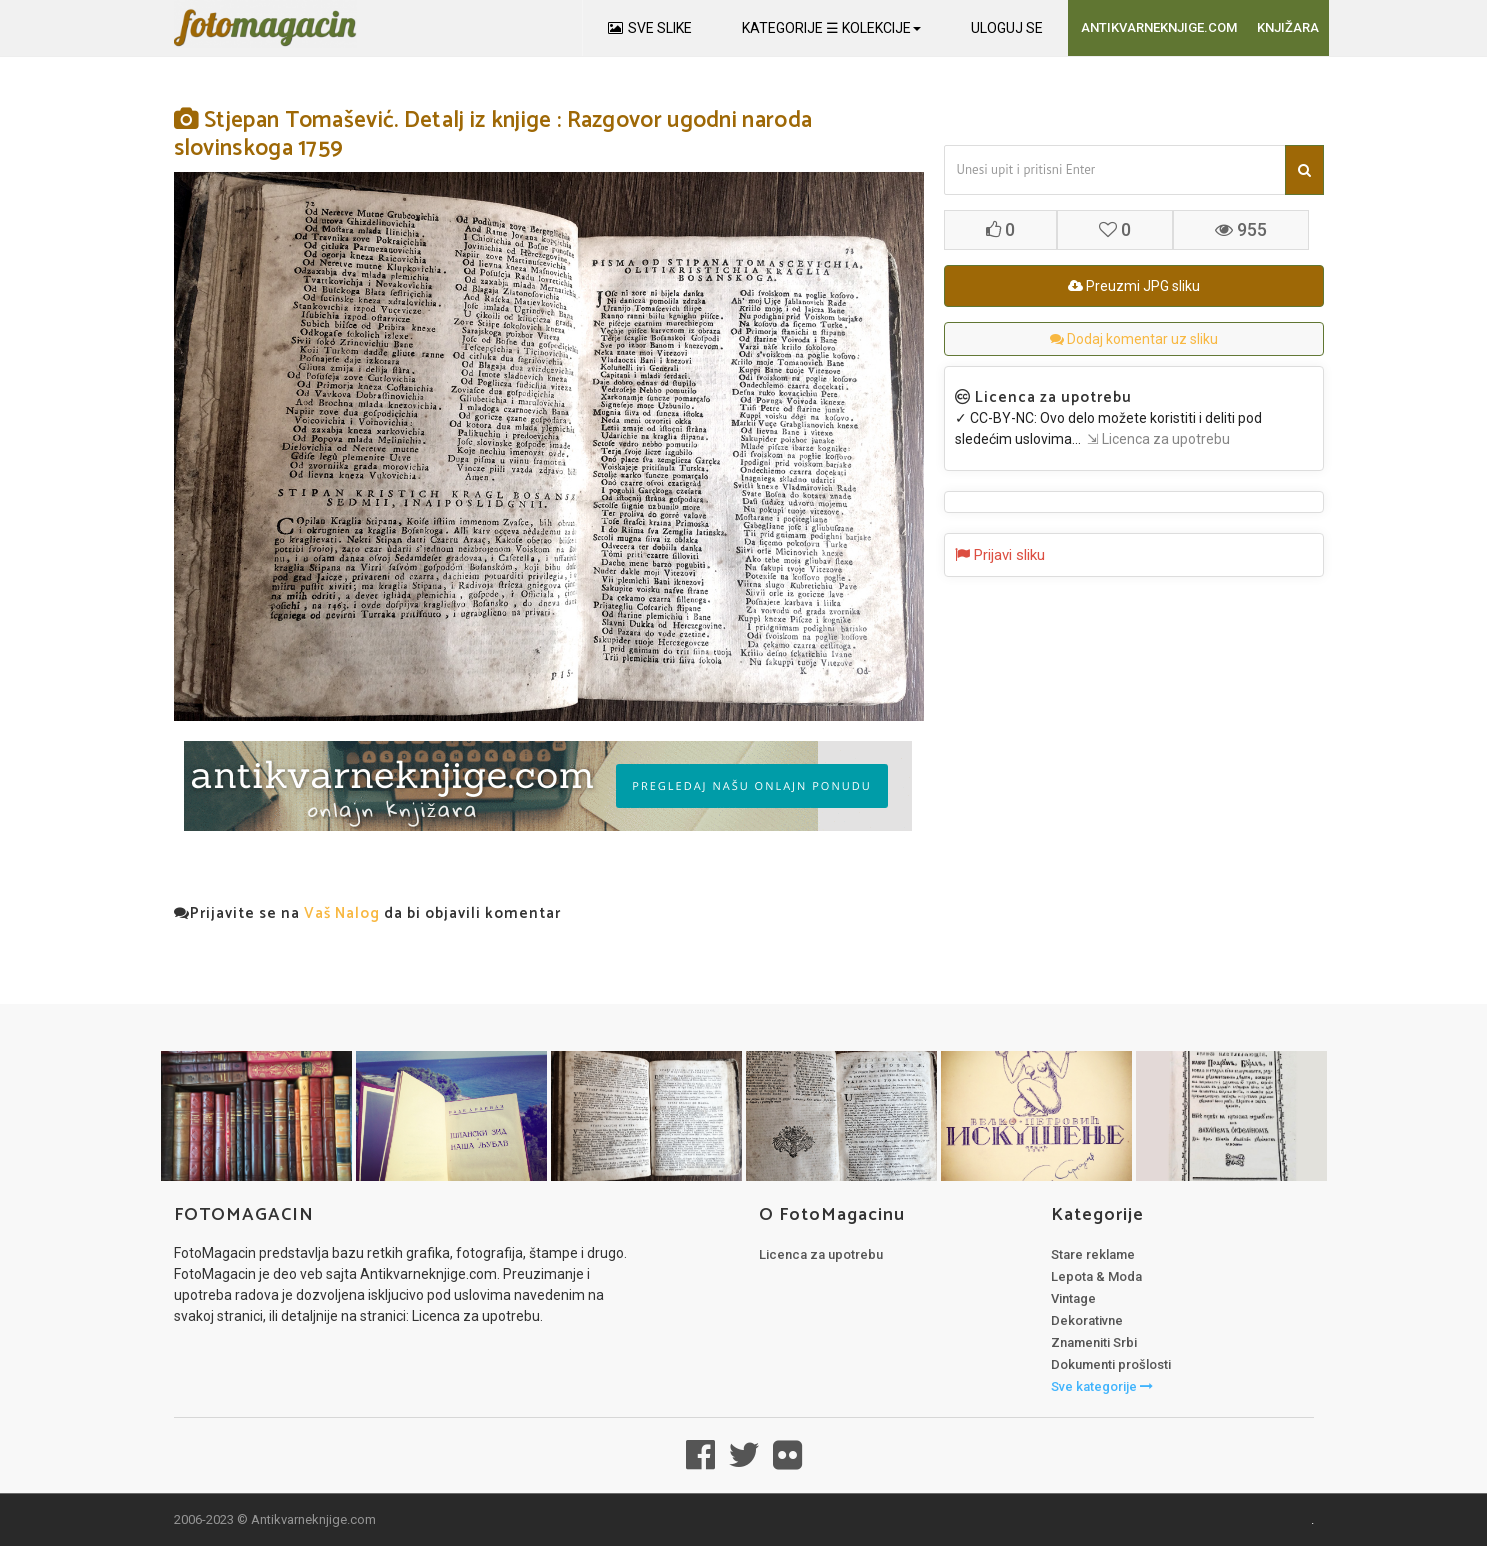  Describe the element at coordinates (342, 913) in the screenshot. I see `Vaš Nalog` at that location.